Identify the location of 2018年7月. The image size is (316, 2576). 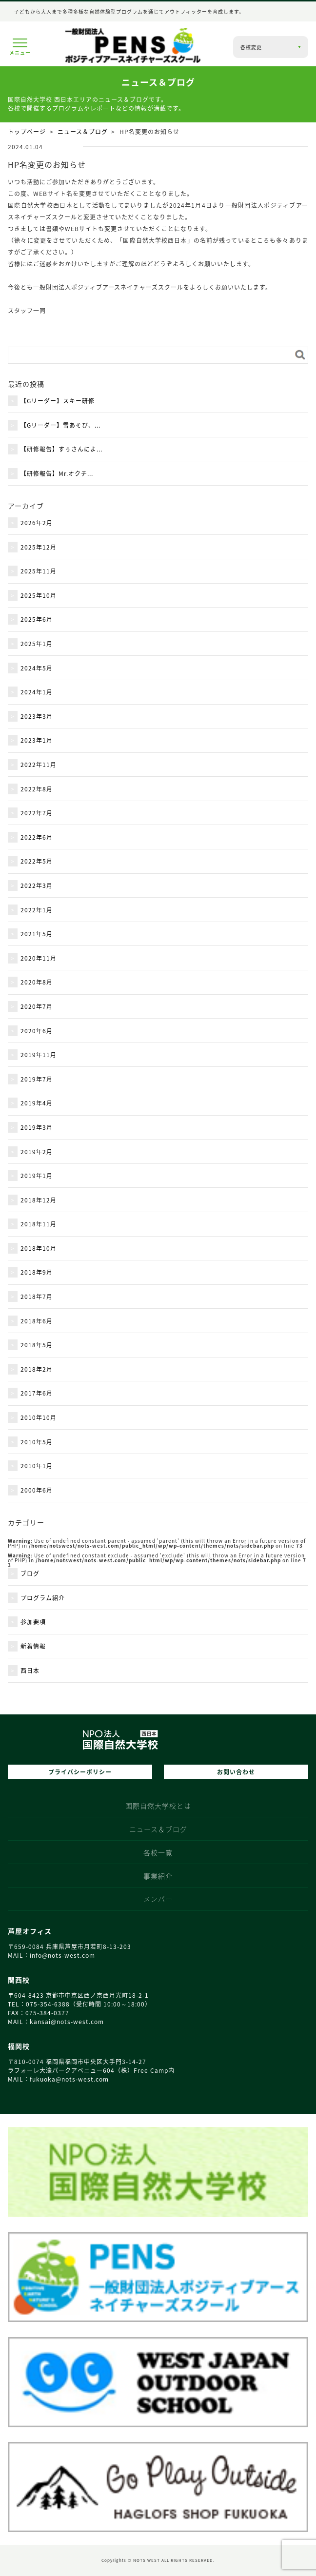
(36, 1296).